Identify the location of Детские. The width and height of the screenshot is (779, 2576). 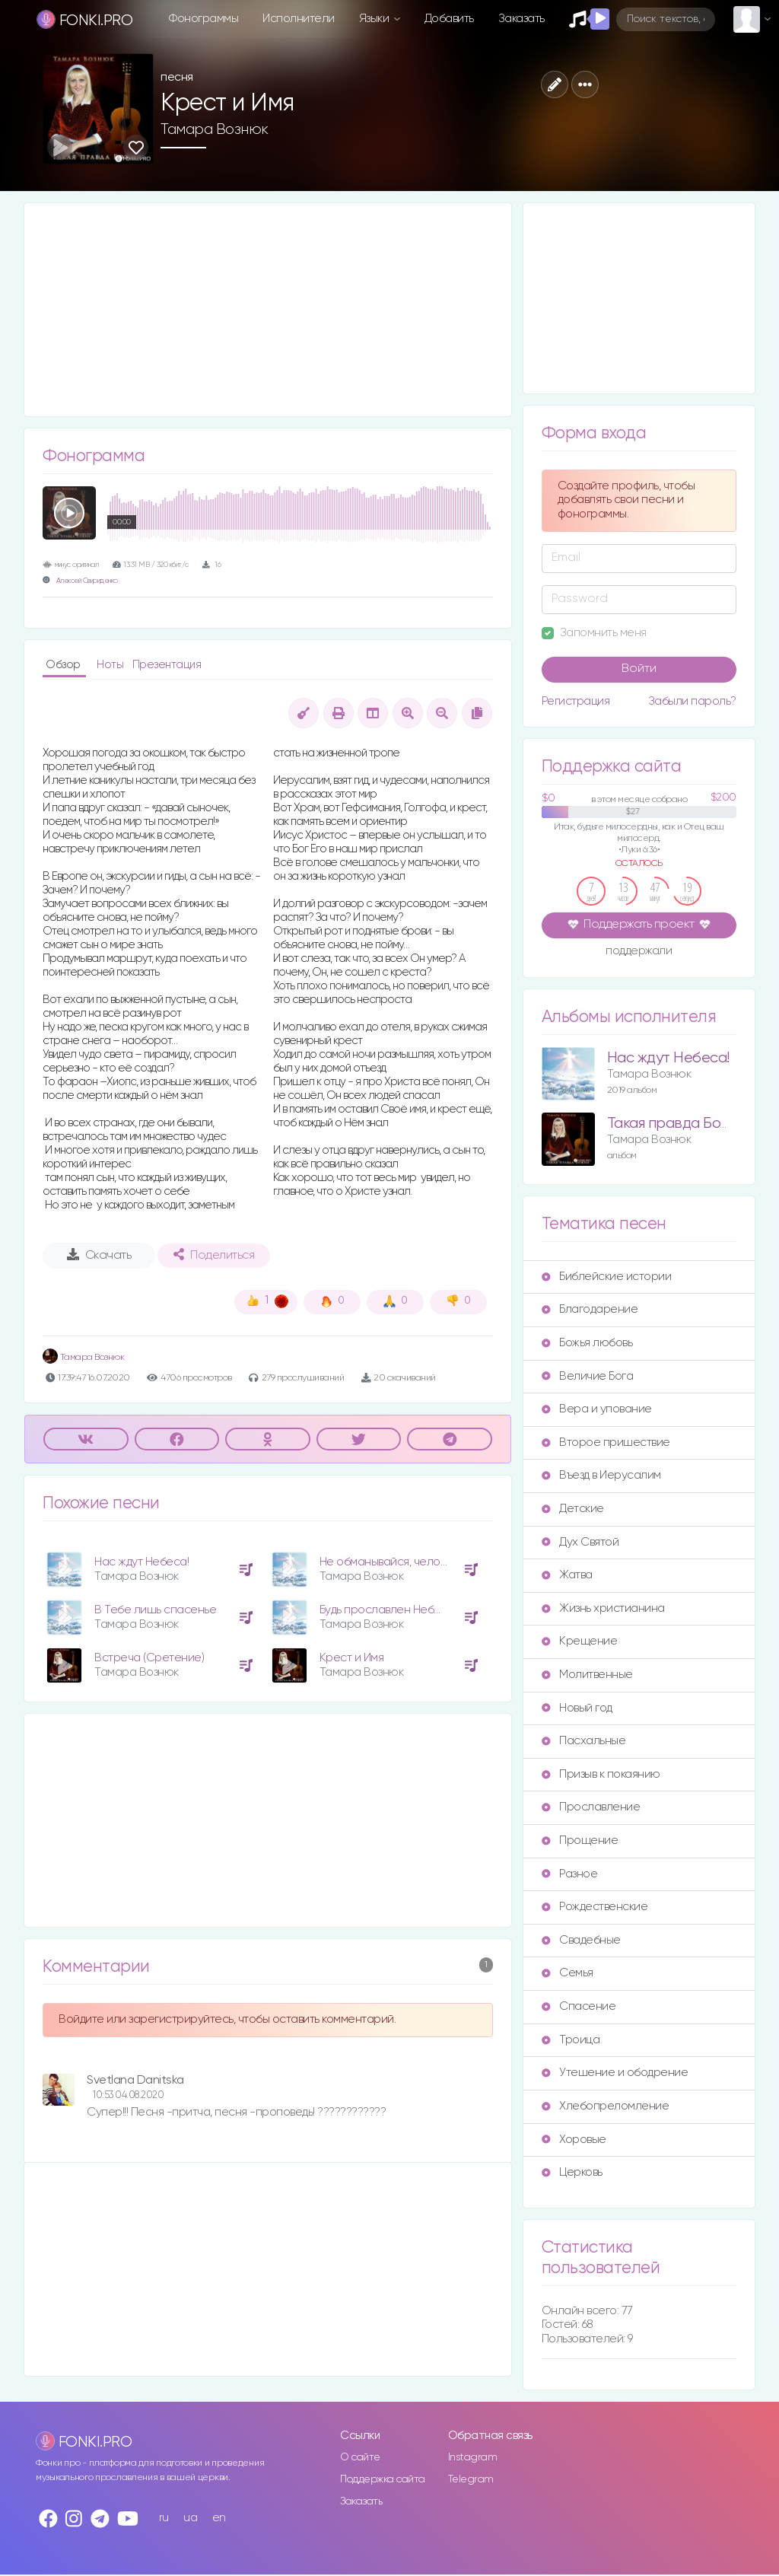
(573, 1508).